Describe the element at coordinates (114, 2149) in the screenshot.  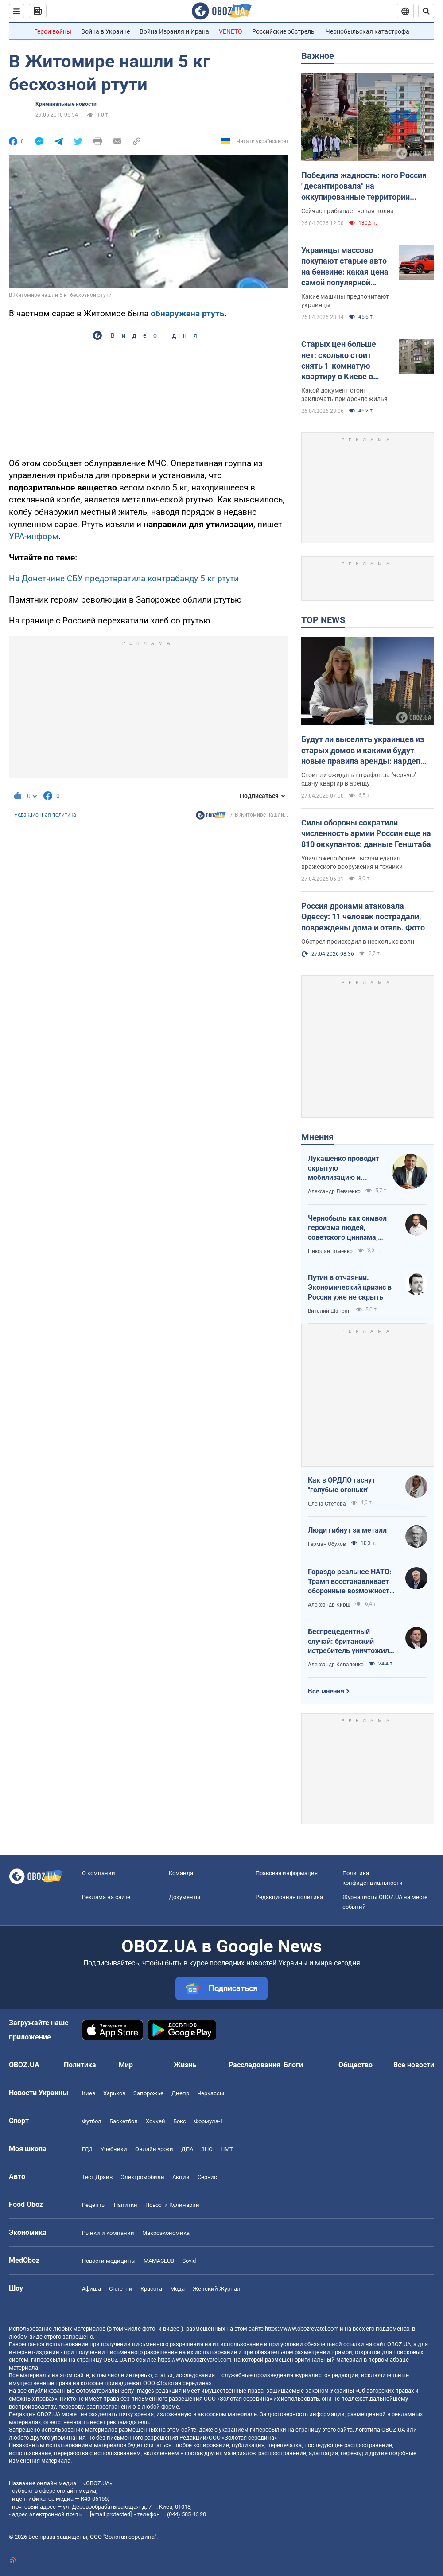
I see `Учебники` at that location.